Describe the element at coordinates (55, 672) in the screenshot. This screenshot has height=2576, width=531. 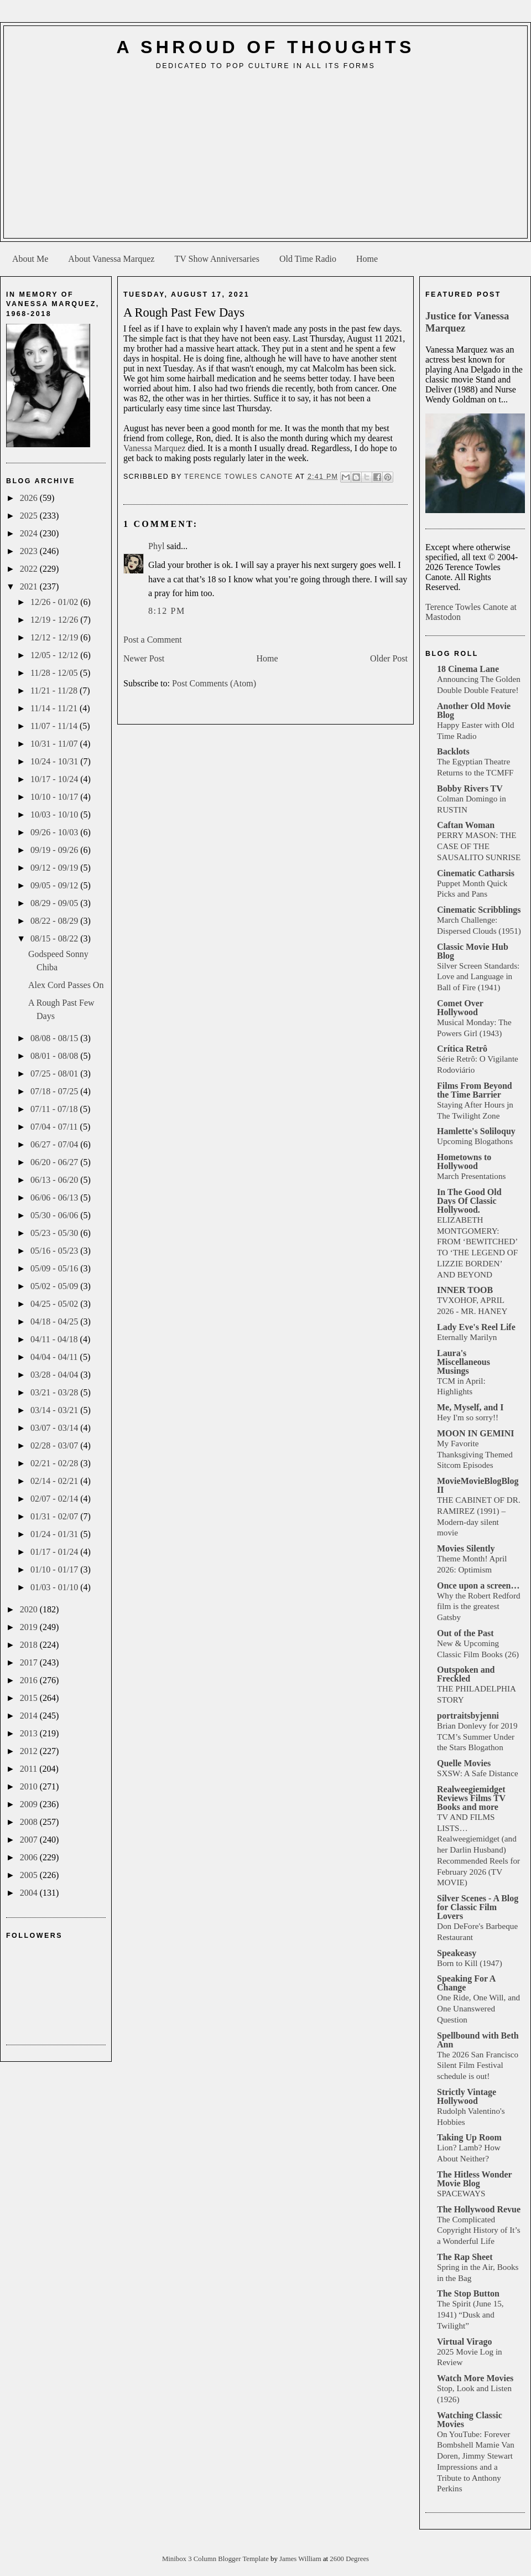
I see `11/28 - 12/05` at that location.